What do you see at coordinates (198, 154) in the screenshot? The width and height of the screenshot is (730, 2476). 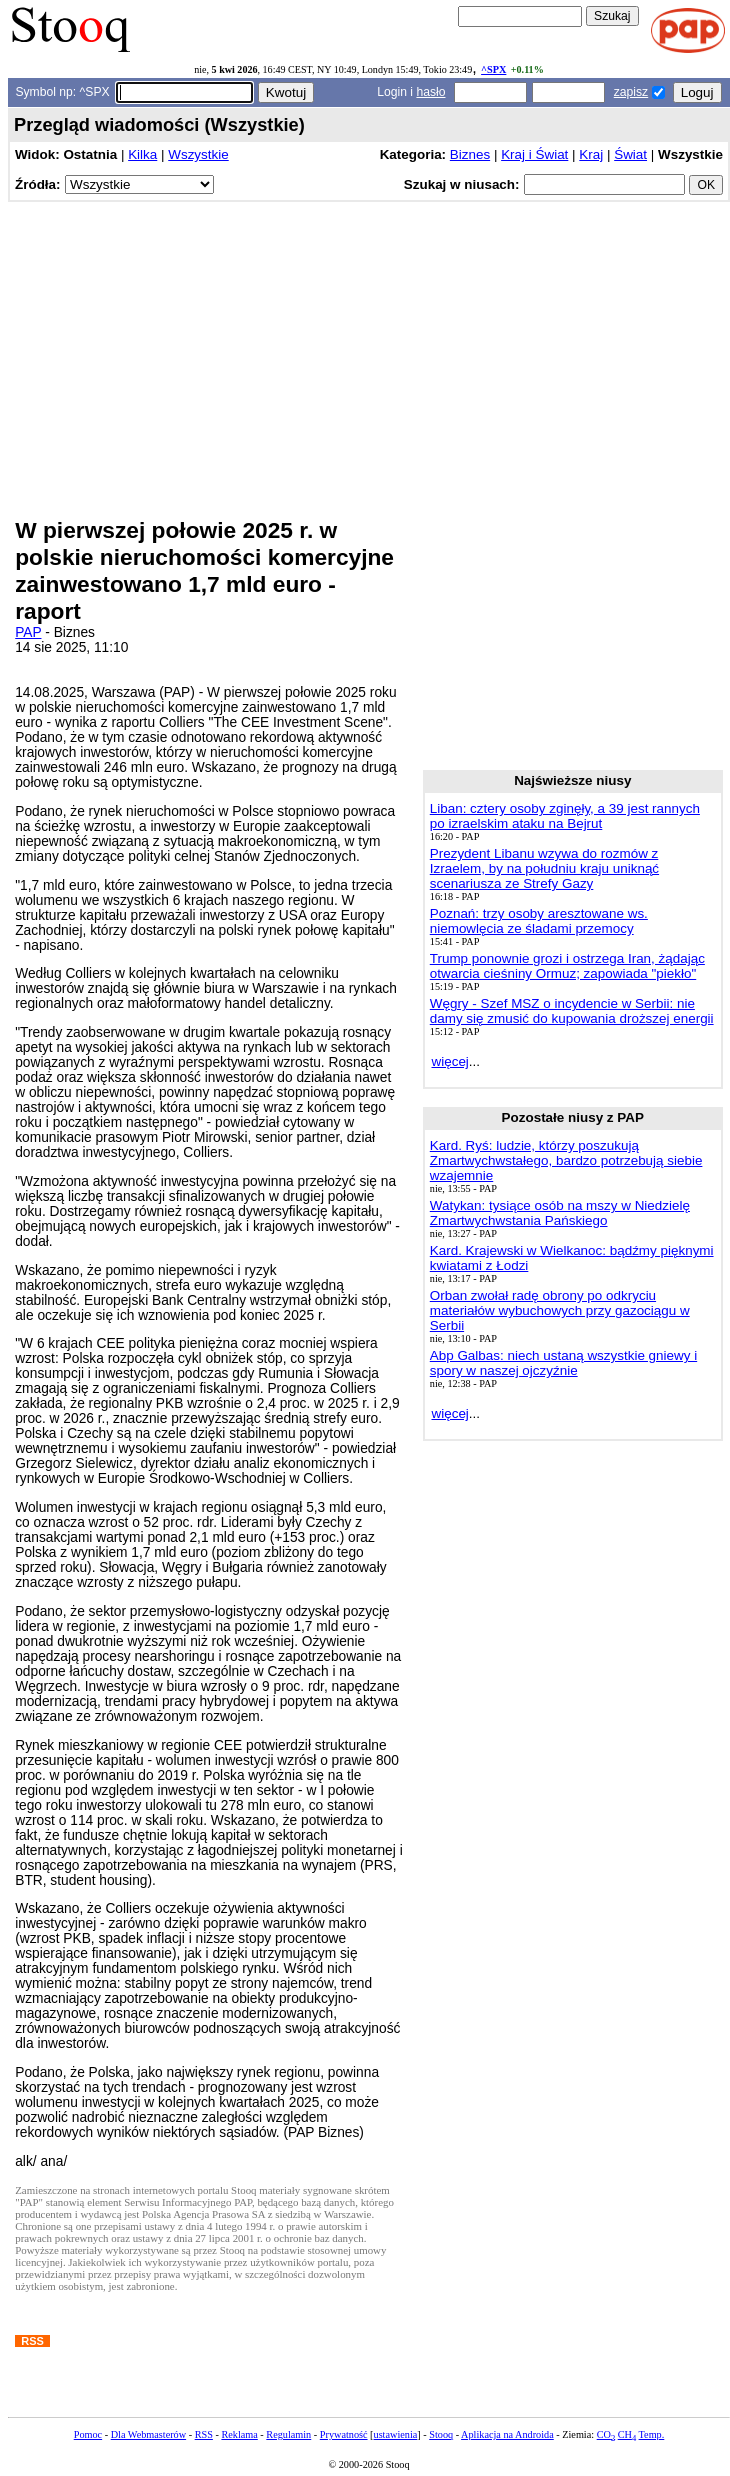 I see `Wszystkie` at bounding box center [198, 154].